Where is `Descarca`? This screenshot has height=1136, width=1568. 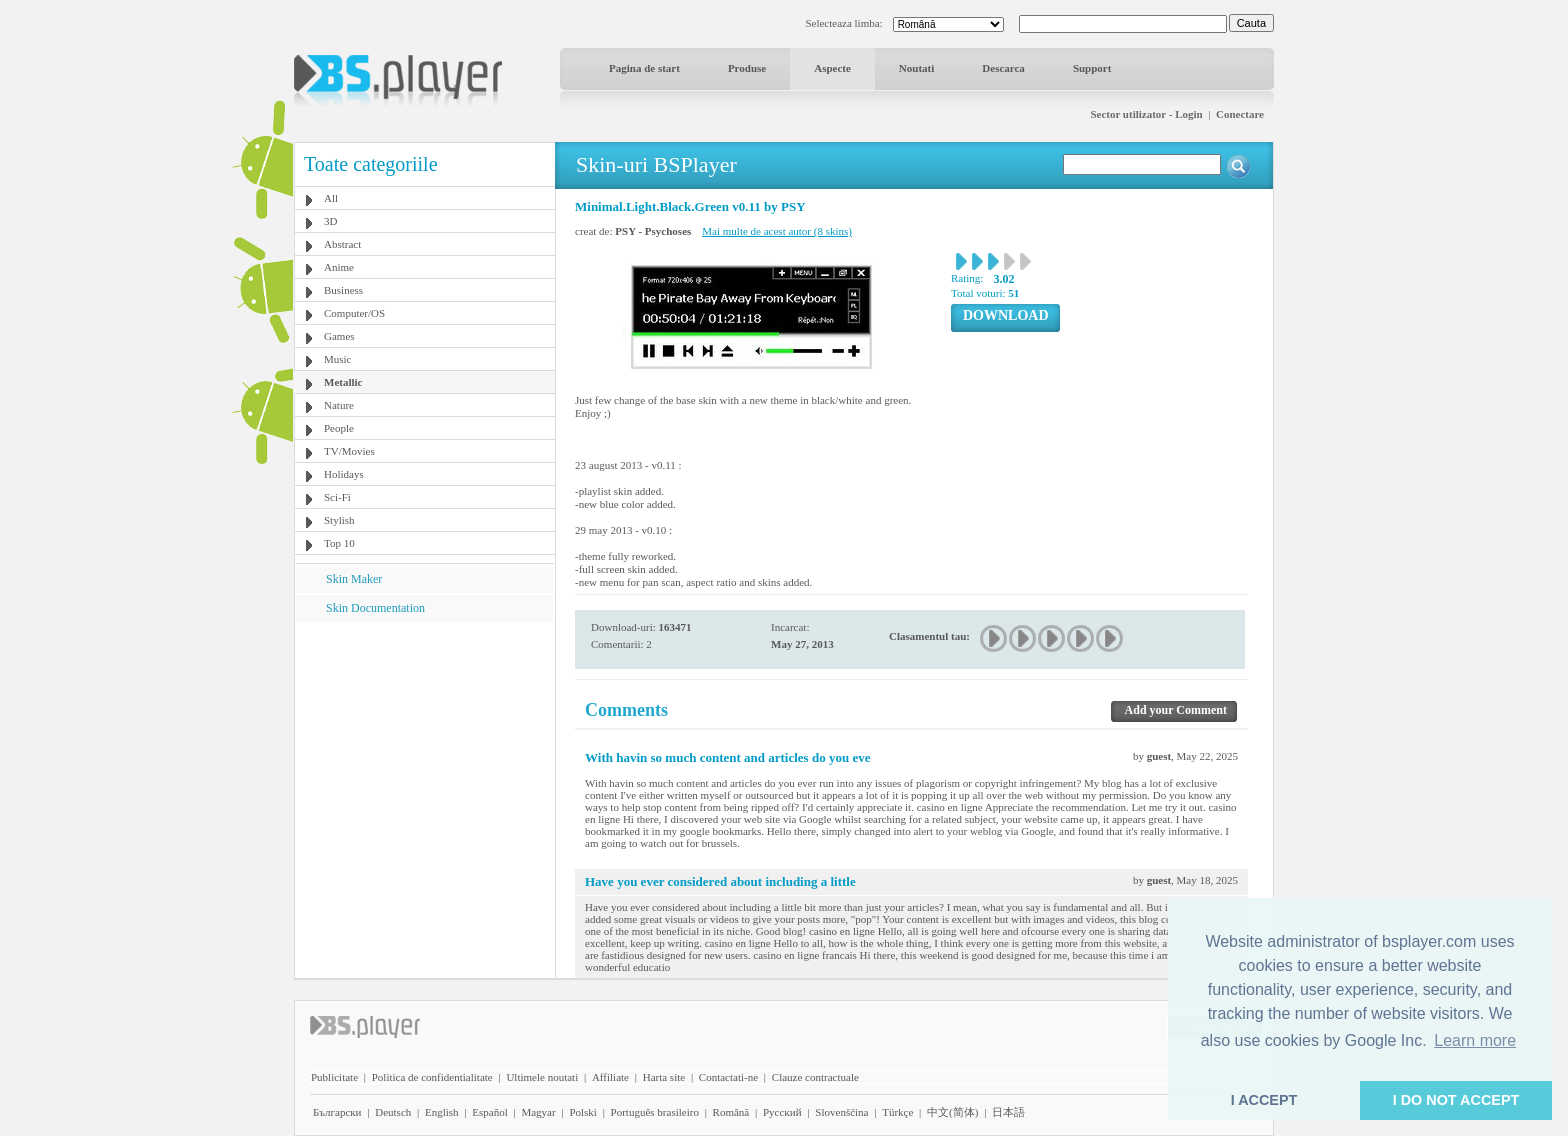
Descarca is located at coordinates (1003, 68).